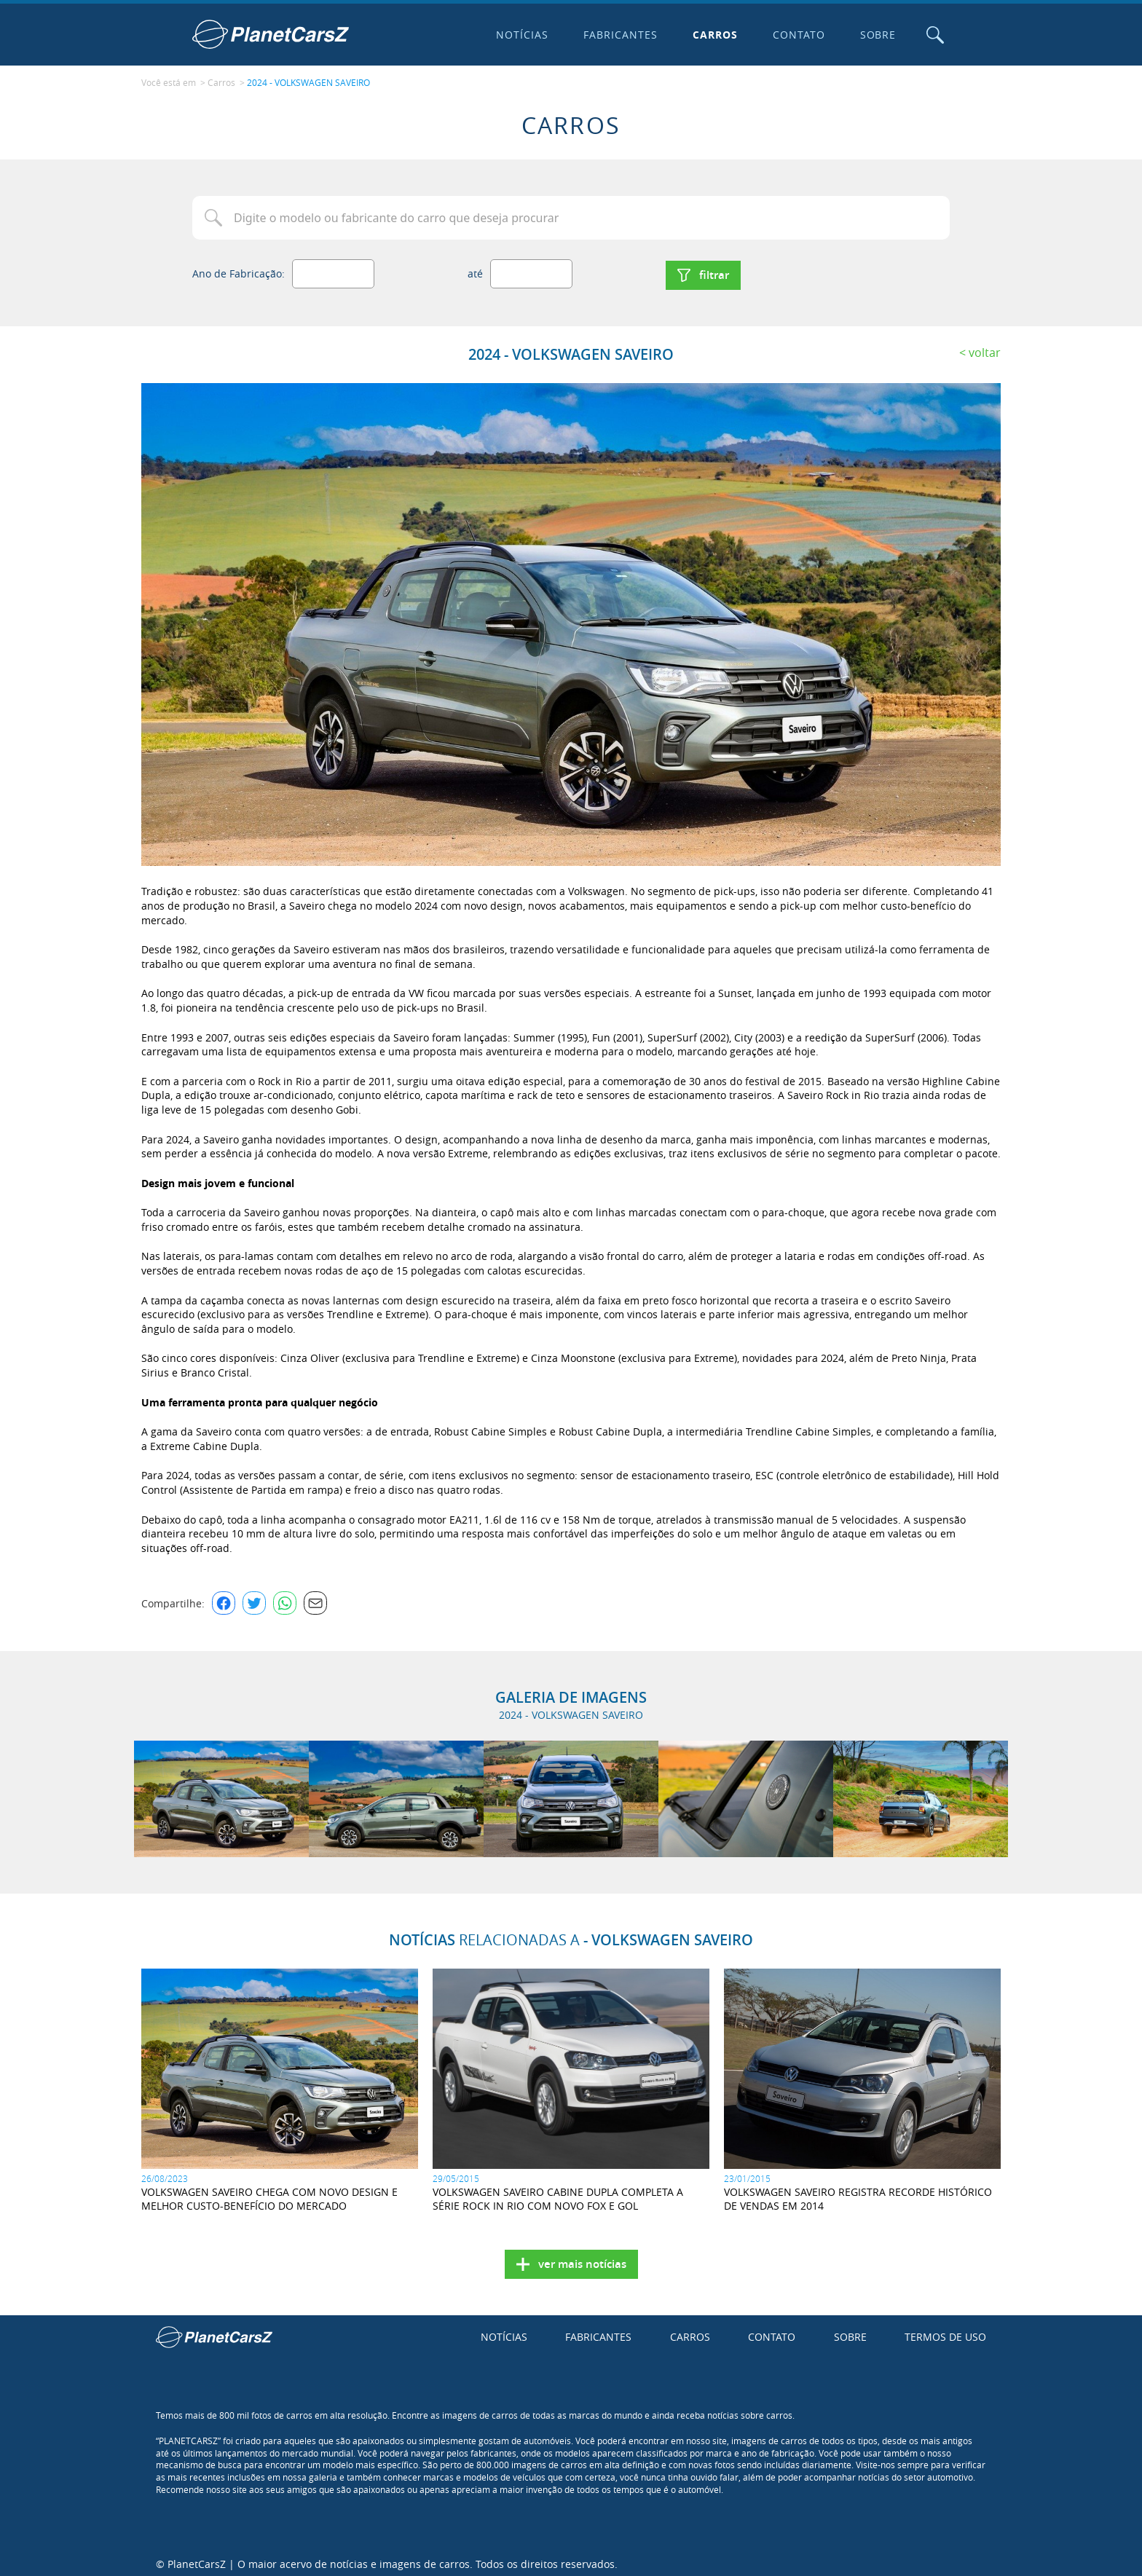  What do you see at coordinates (945, 2331) in the screenshot?
I see `Termos de uso` at bounding box center [945, 2331].